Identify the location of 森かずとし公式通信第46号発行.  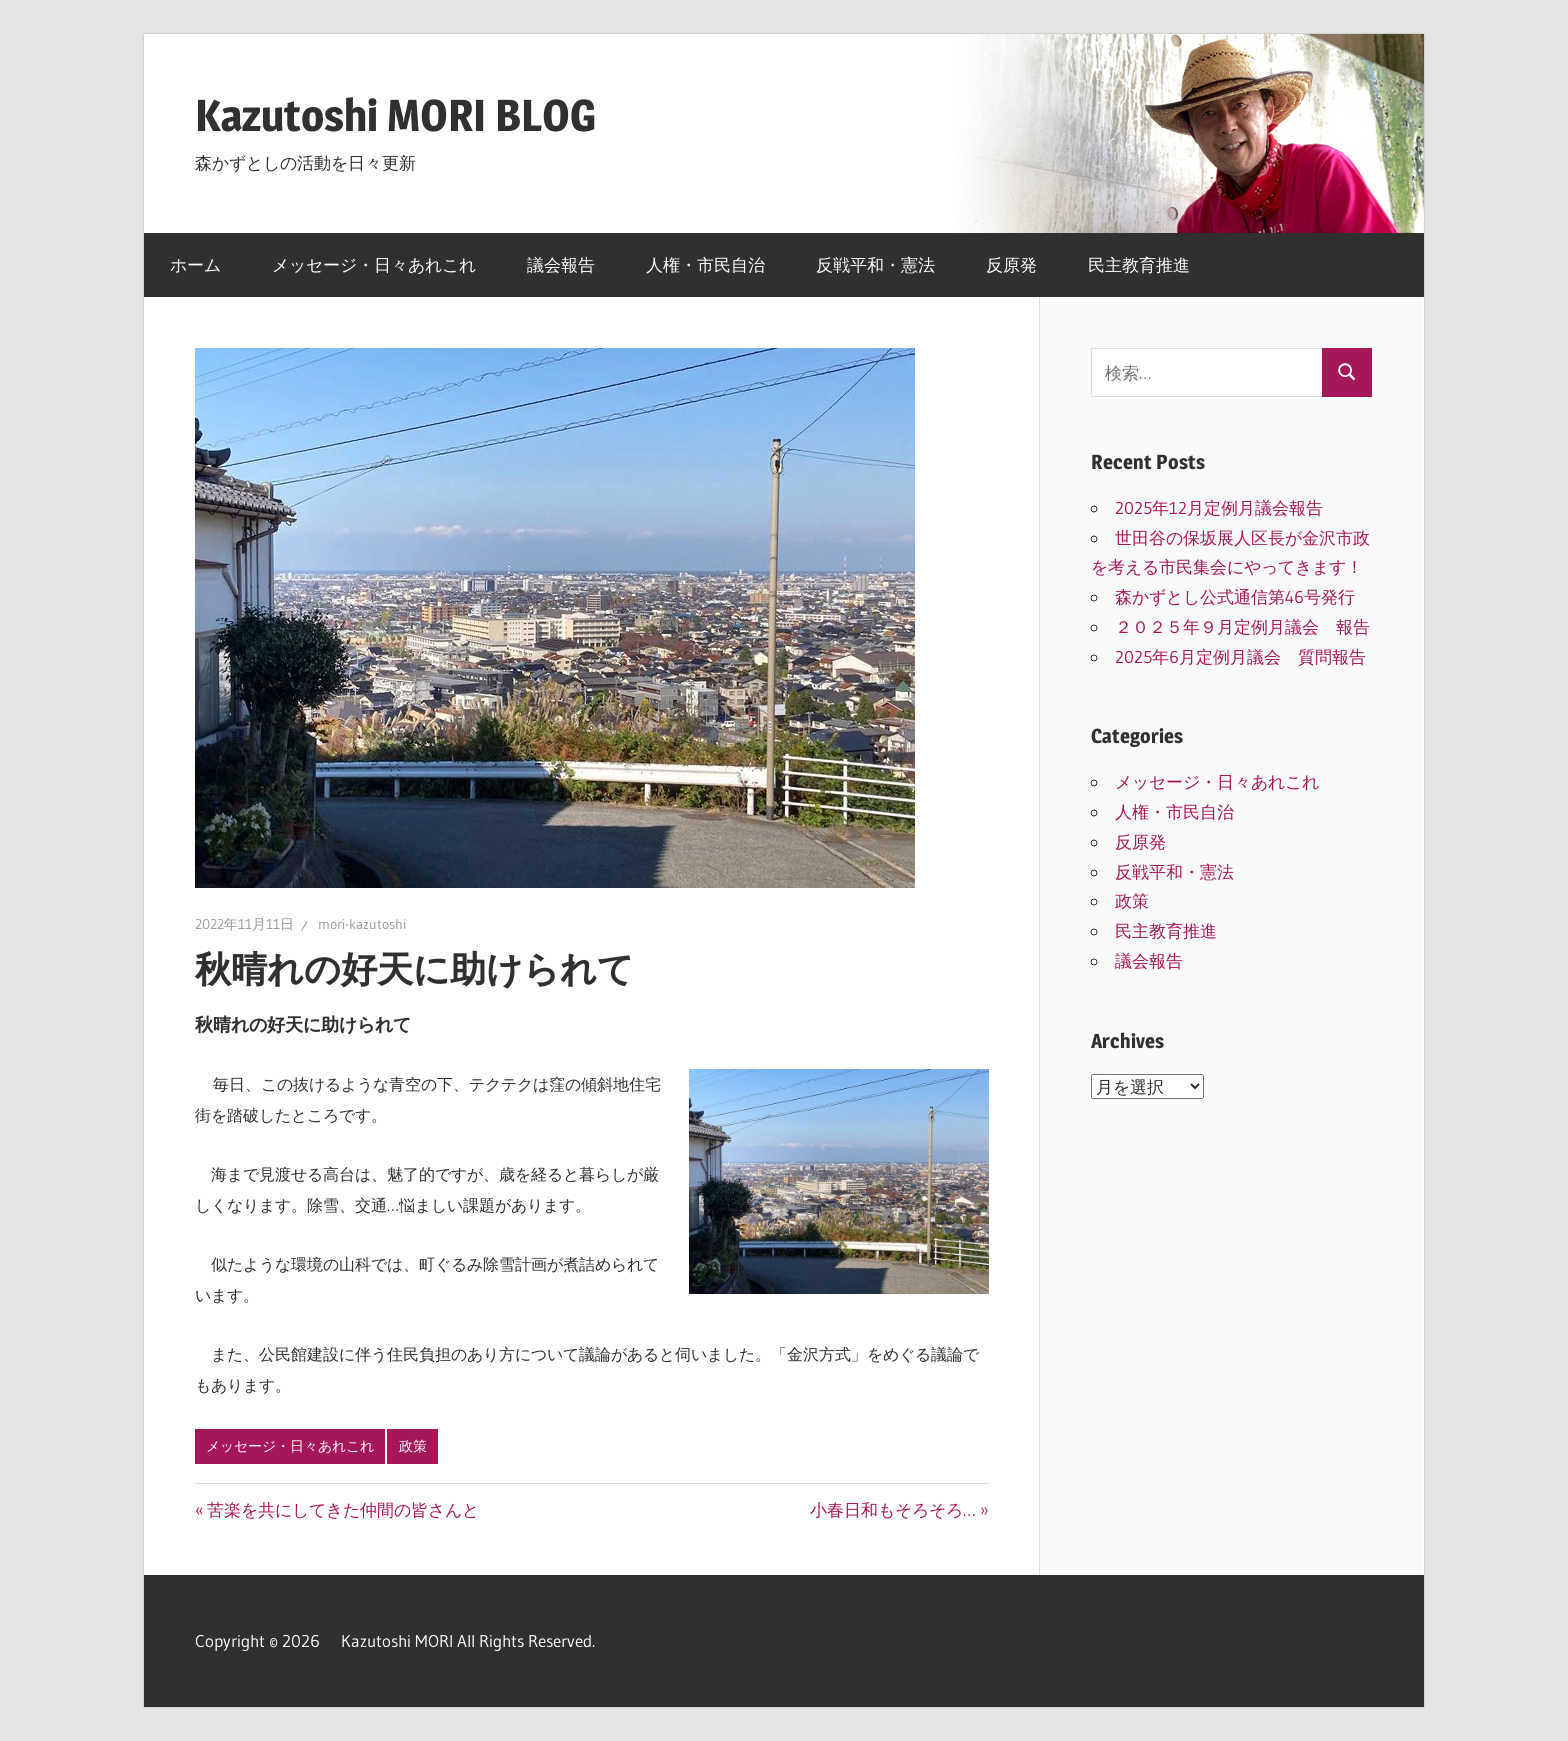
(1235, 596).